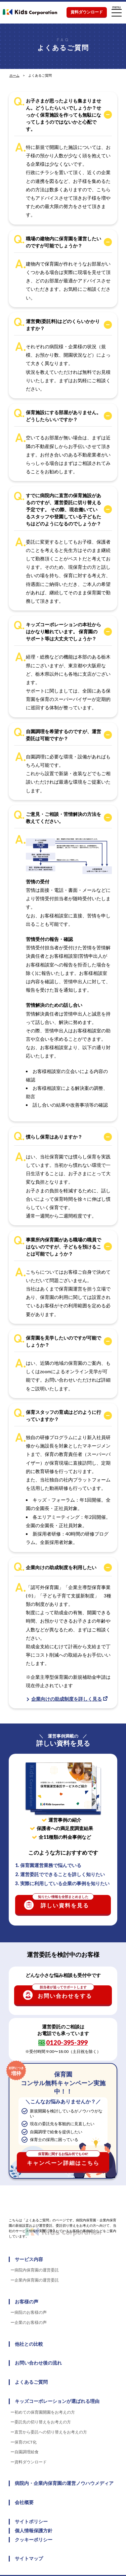 The image size is (126, 2576). What do you see at coordinates (30, 2312) in the screenshot?
I see `病院のお客様の声` at bounding box center [30, 2312].